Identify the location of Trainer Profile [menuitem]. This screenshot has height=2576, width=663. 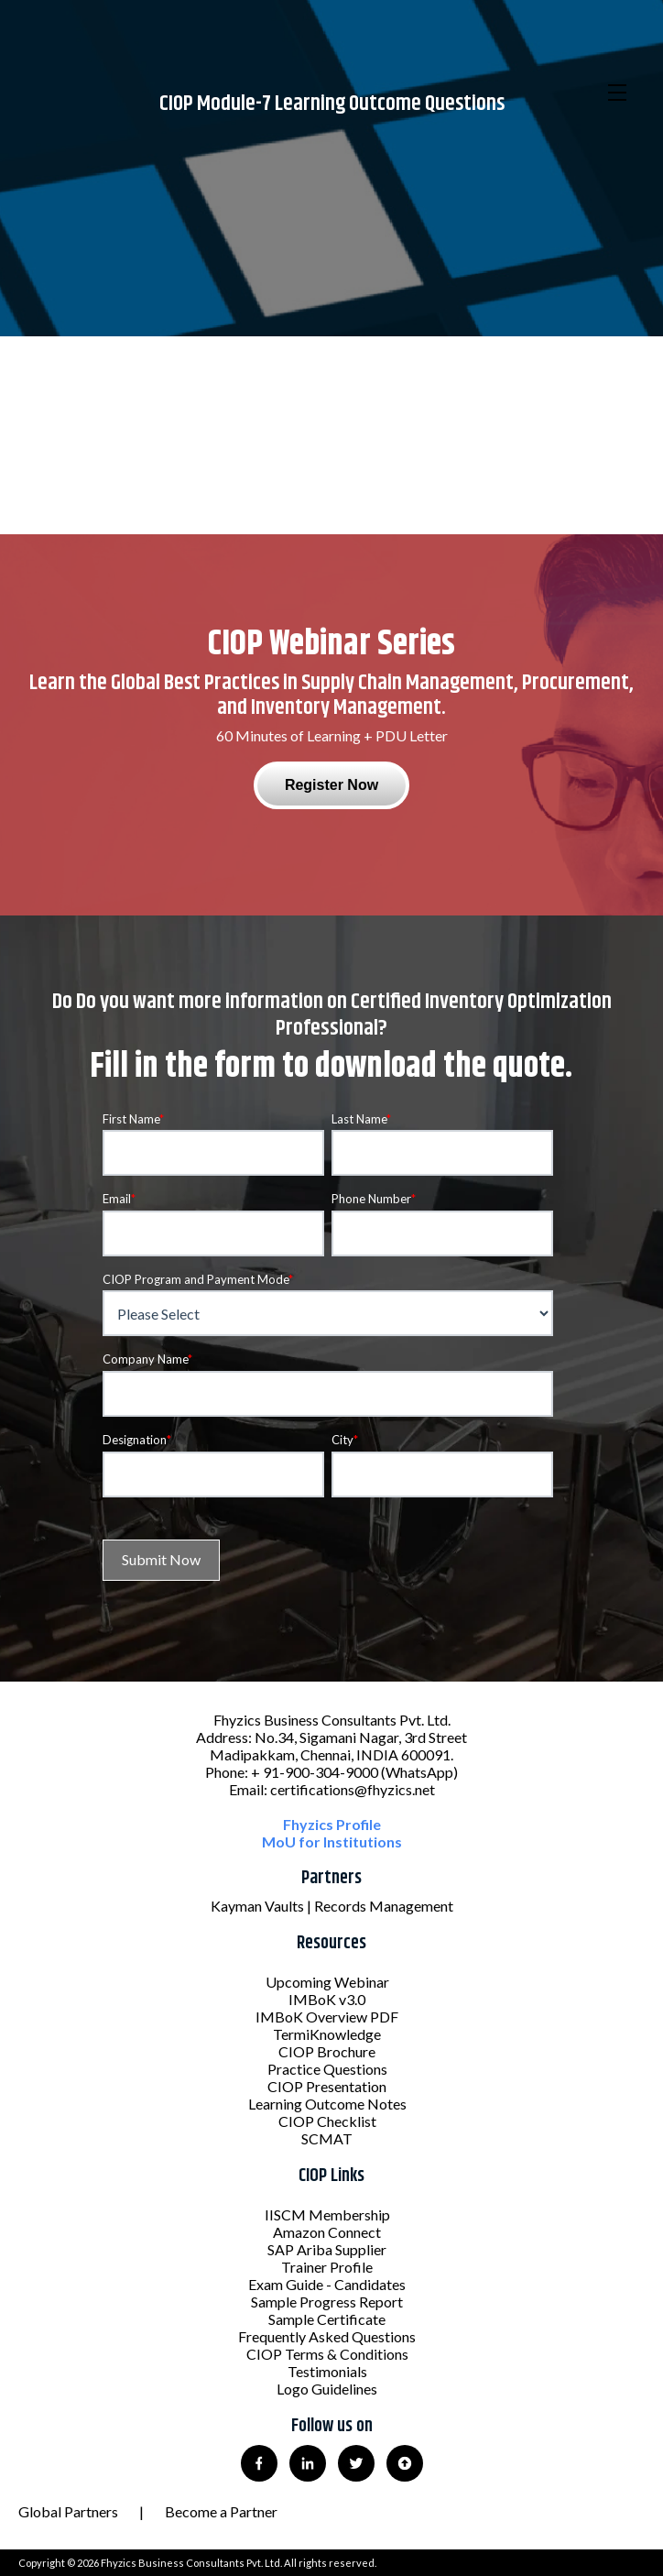
(327, 2266).